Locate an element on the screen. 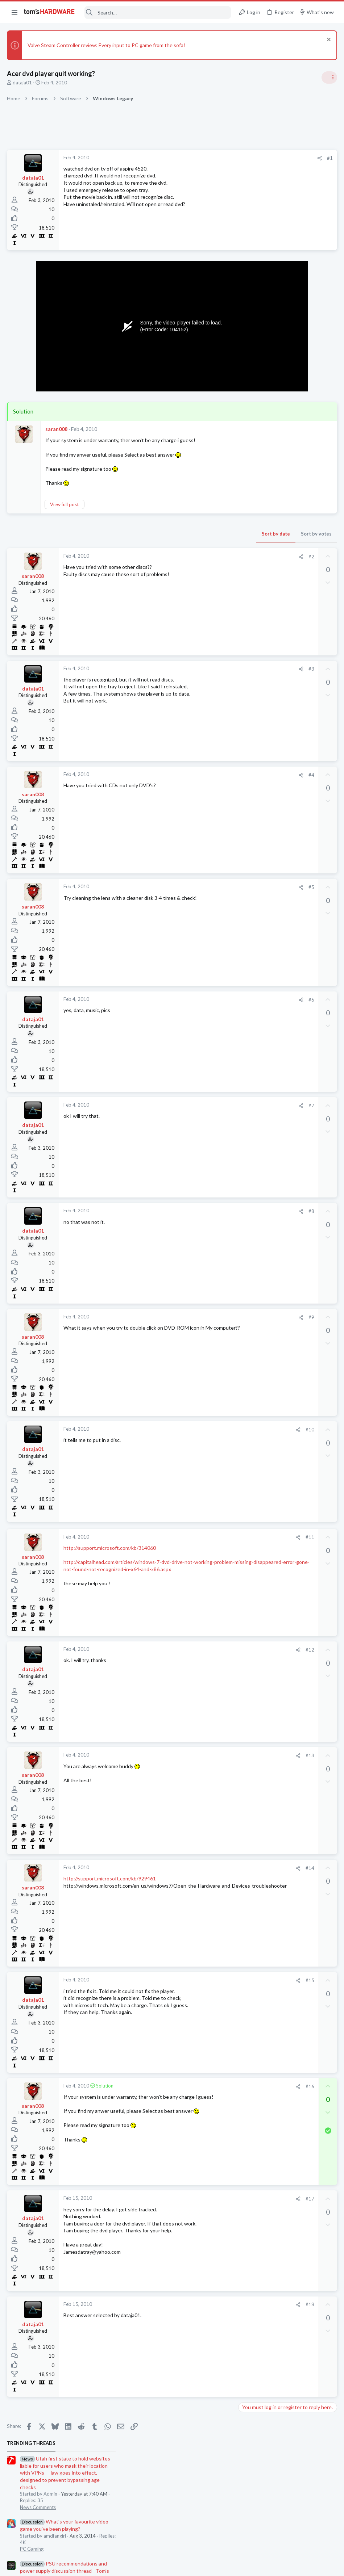  Sort by date is located at coordinates (159, 534).